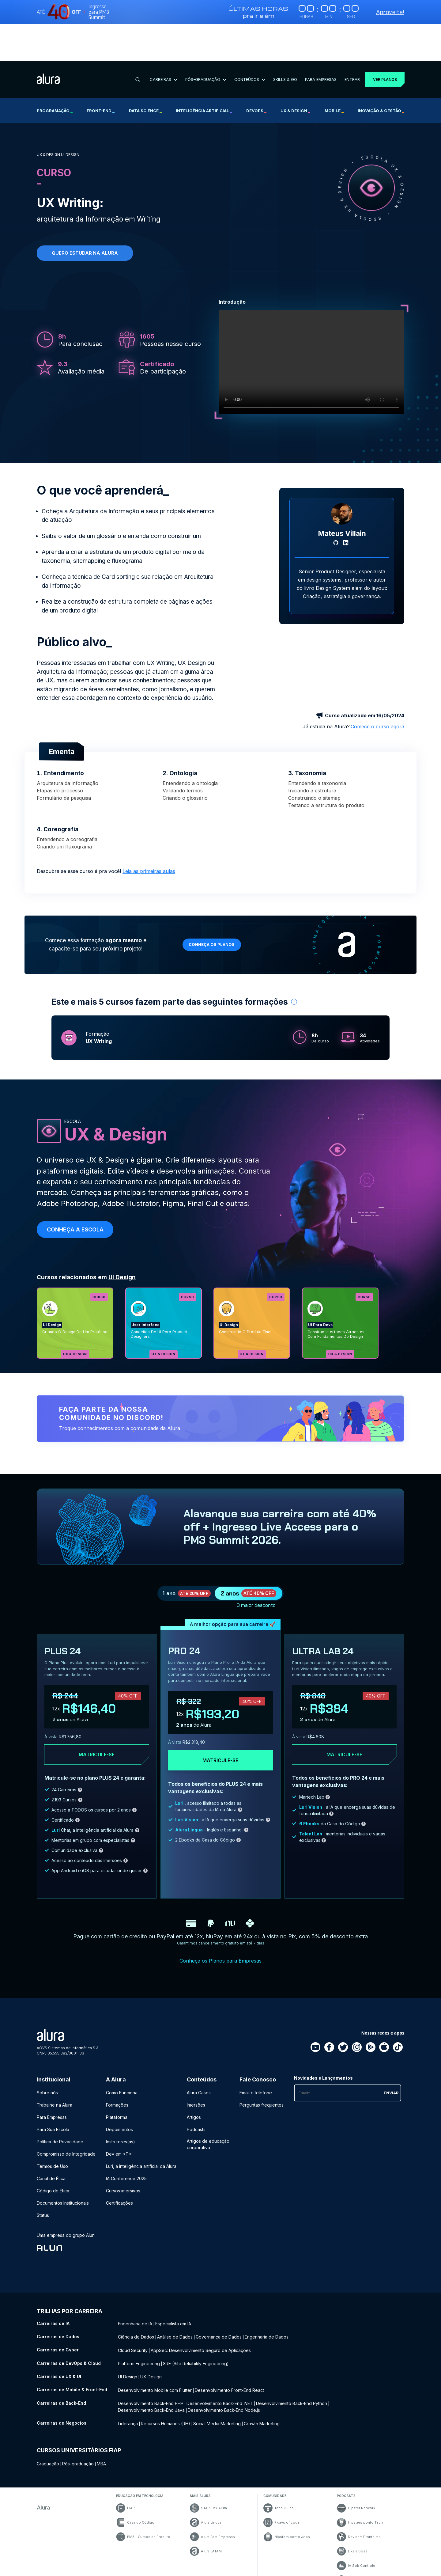  Describe the element at coordinates (261, 2065) in the screenshot. I see `Perguntas frequentes` at that location.